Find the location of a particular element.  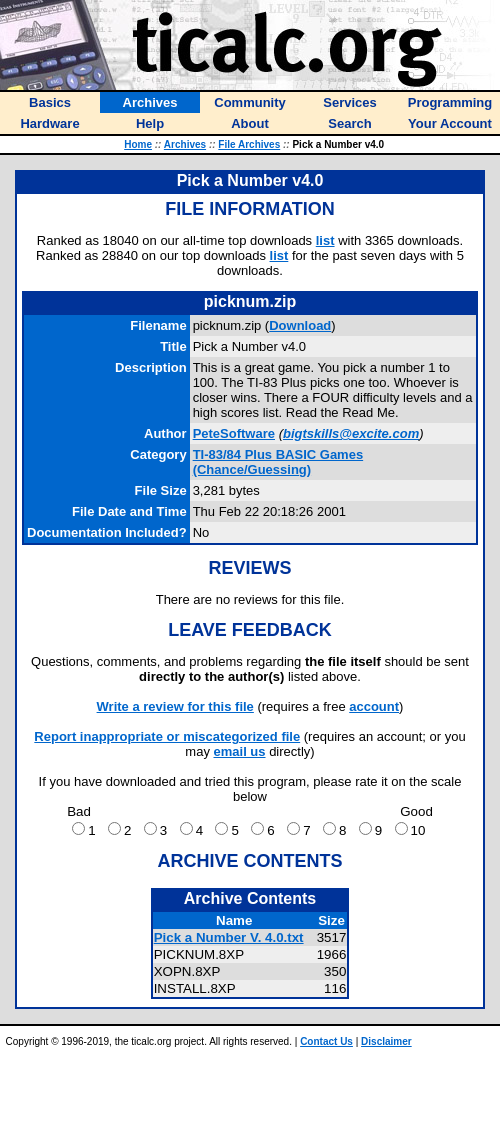

Contact Us is located at coordinates (326, 1041).